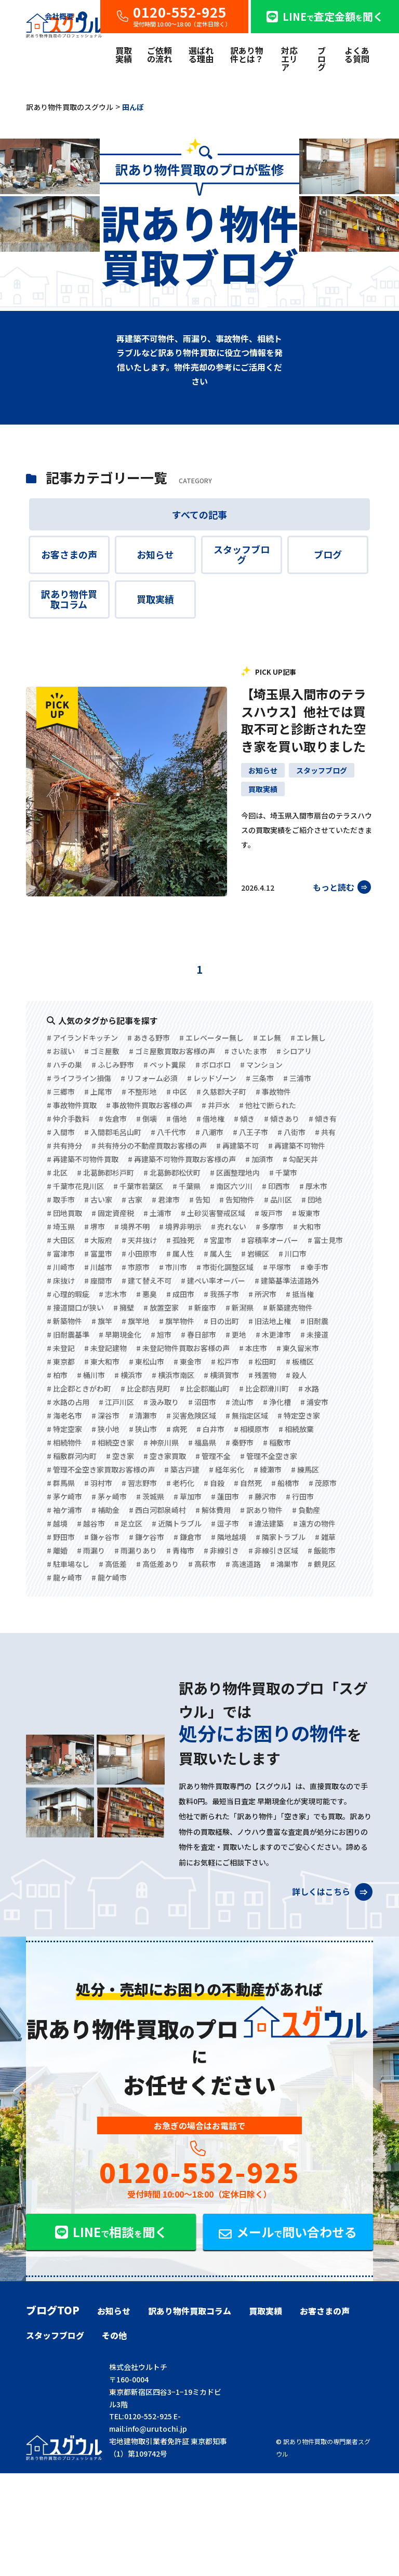  I want to click on # 鎌ヶ谷市, so click(101, 1537).